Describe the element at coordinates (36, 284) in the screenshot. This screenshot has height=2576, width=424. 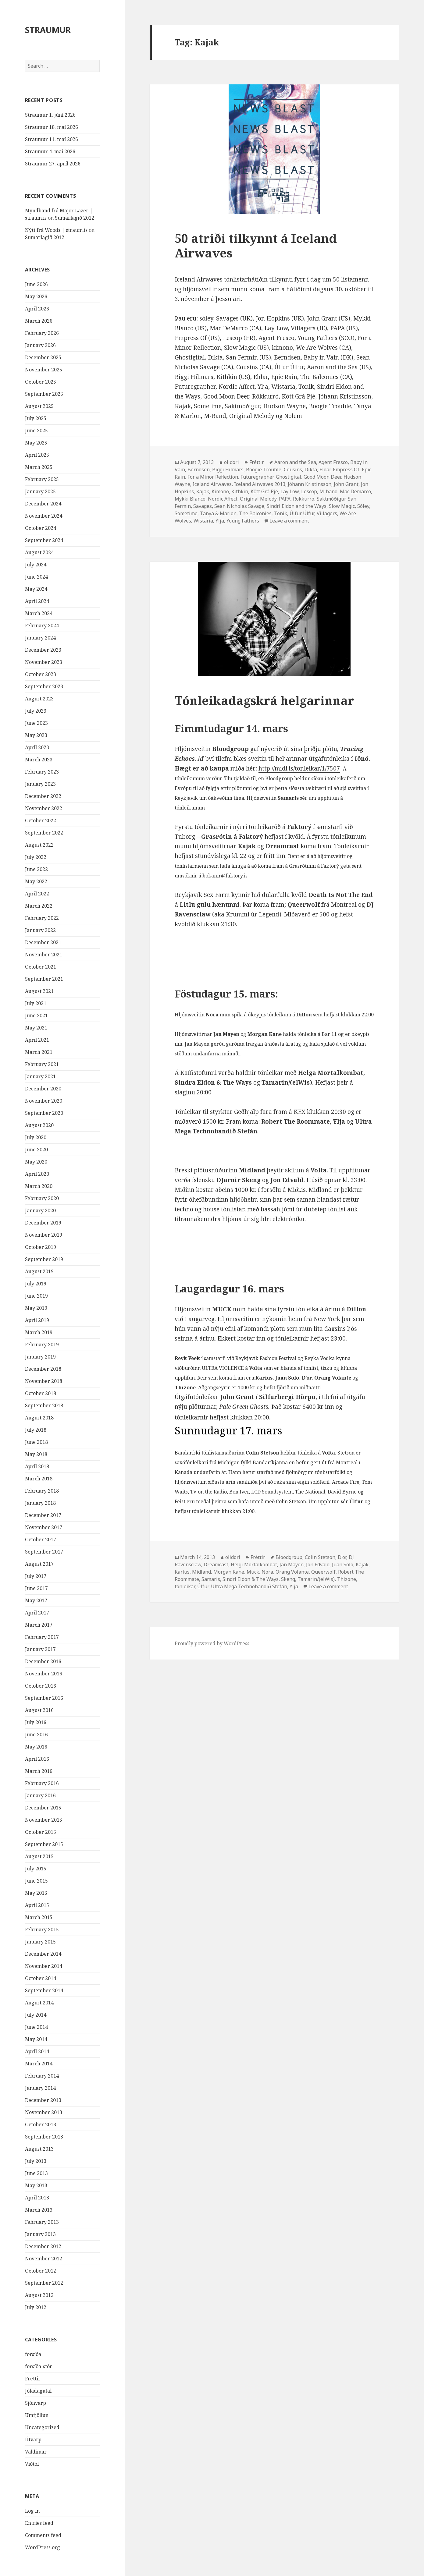
I see `June 2026` at that location.